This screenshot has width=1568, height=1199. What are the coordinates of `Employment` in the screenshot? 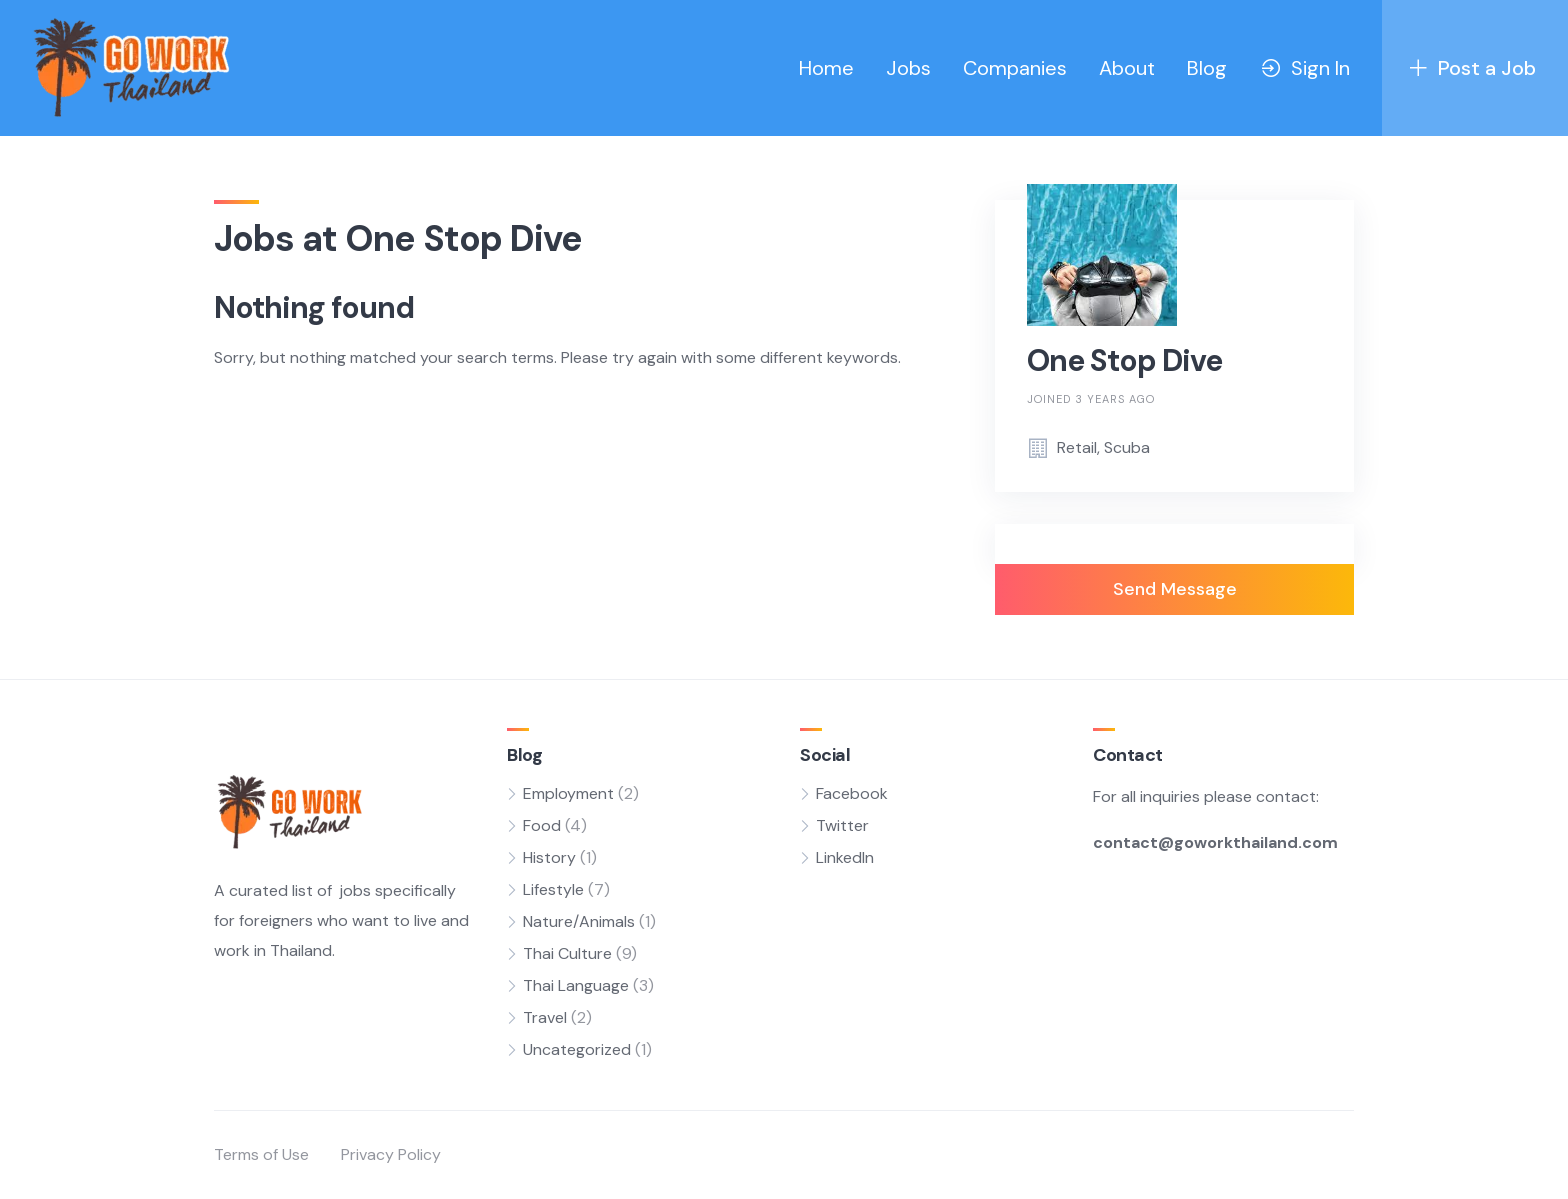 It's located at (568, 793).